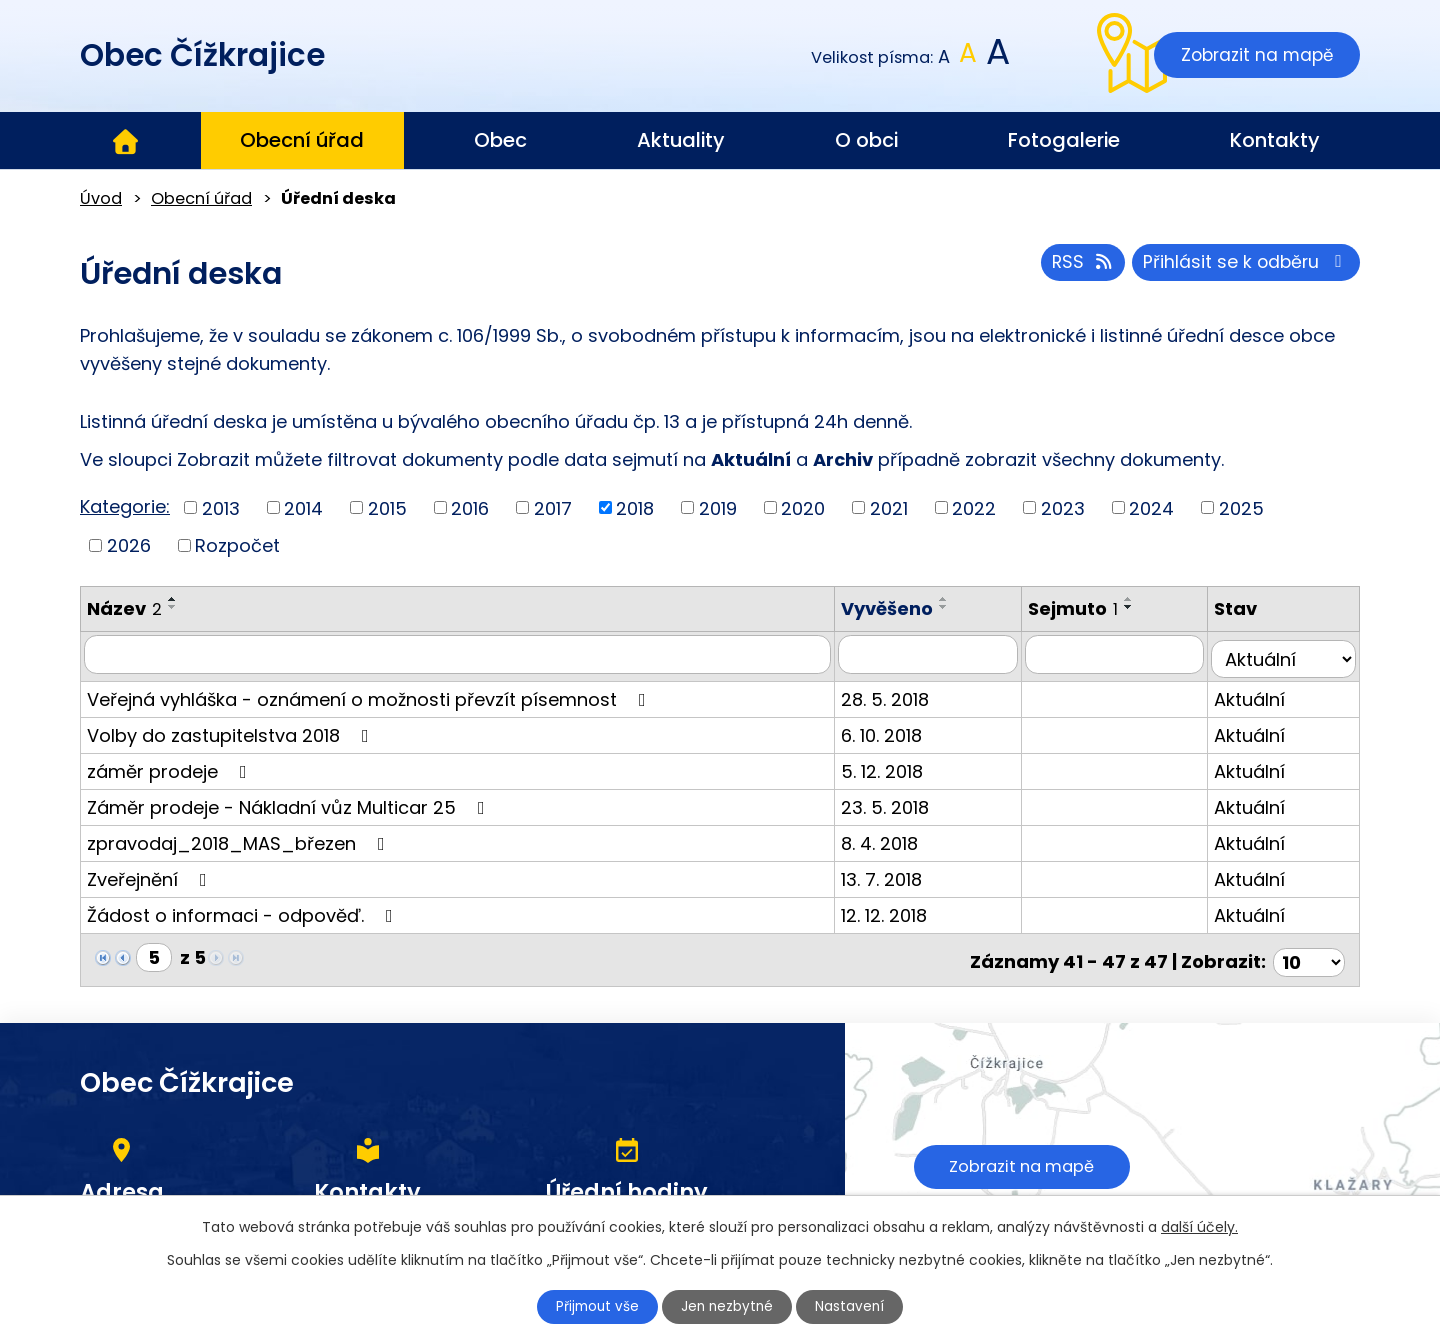 This screenshot has height=1343, width=1440. Describe the element at coordinates (889, 507) in the screenshot. I see `2021` at that location.